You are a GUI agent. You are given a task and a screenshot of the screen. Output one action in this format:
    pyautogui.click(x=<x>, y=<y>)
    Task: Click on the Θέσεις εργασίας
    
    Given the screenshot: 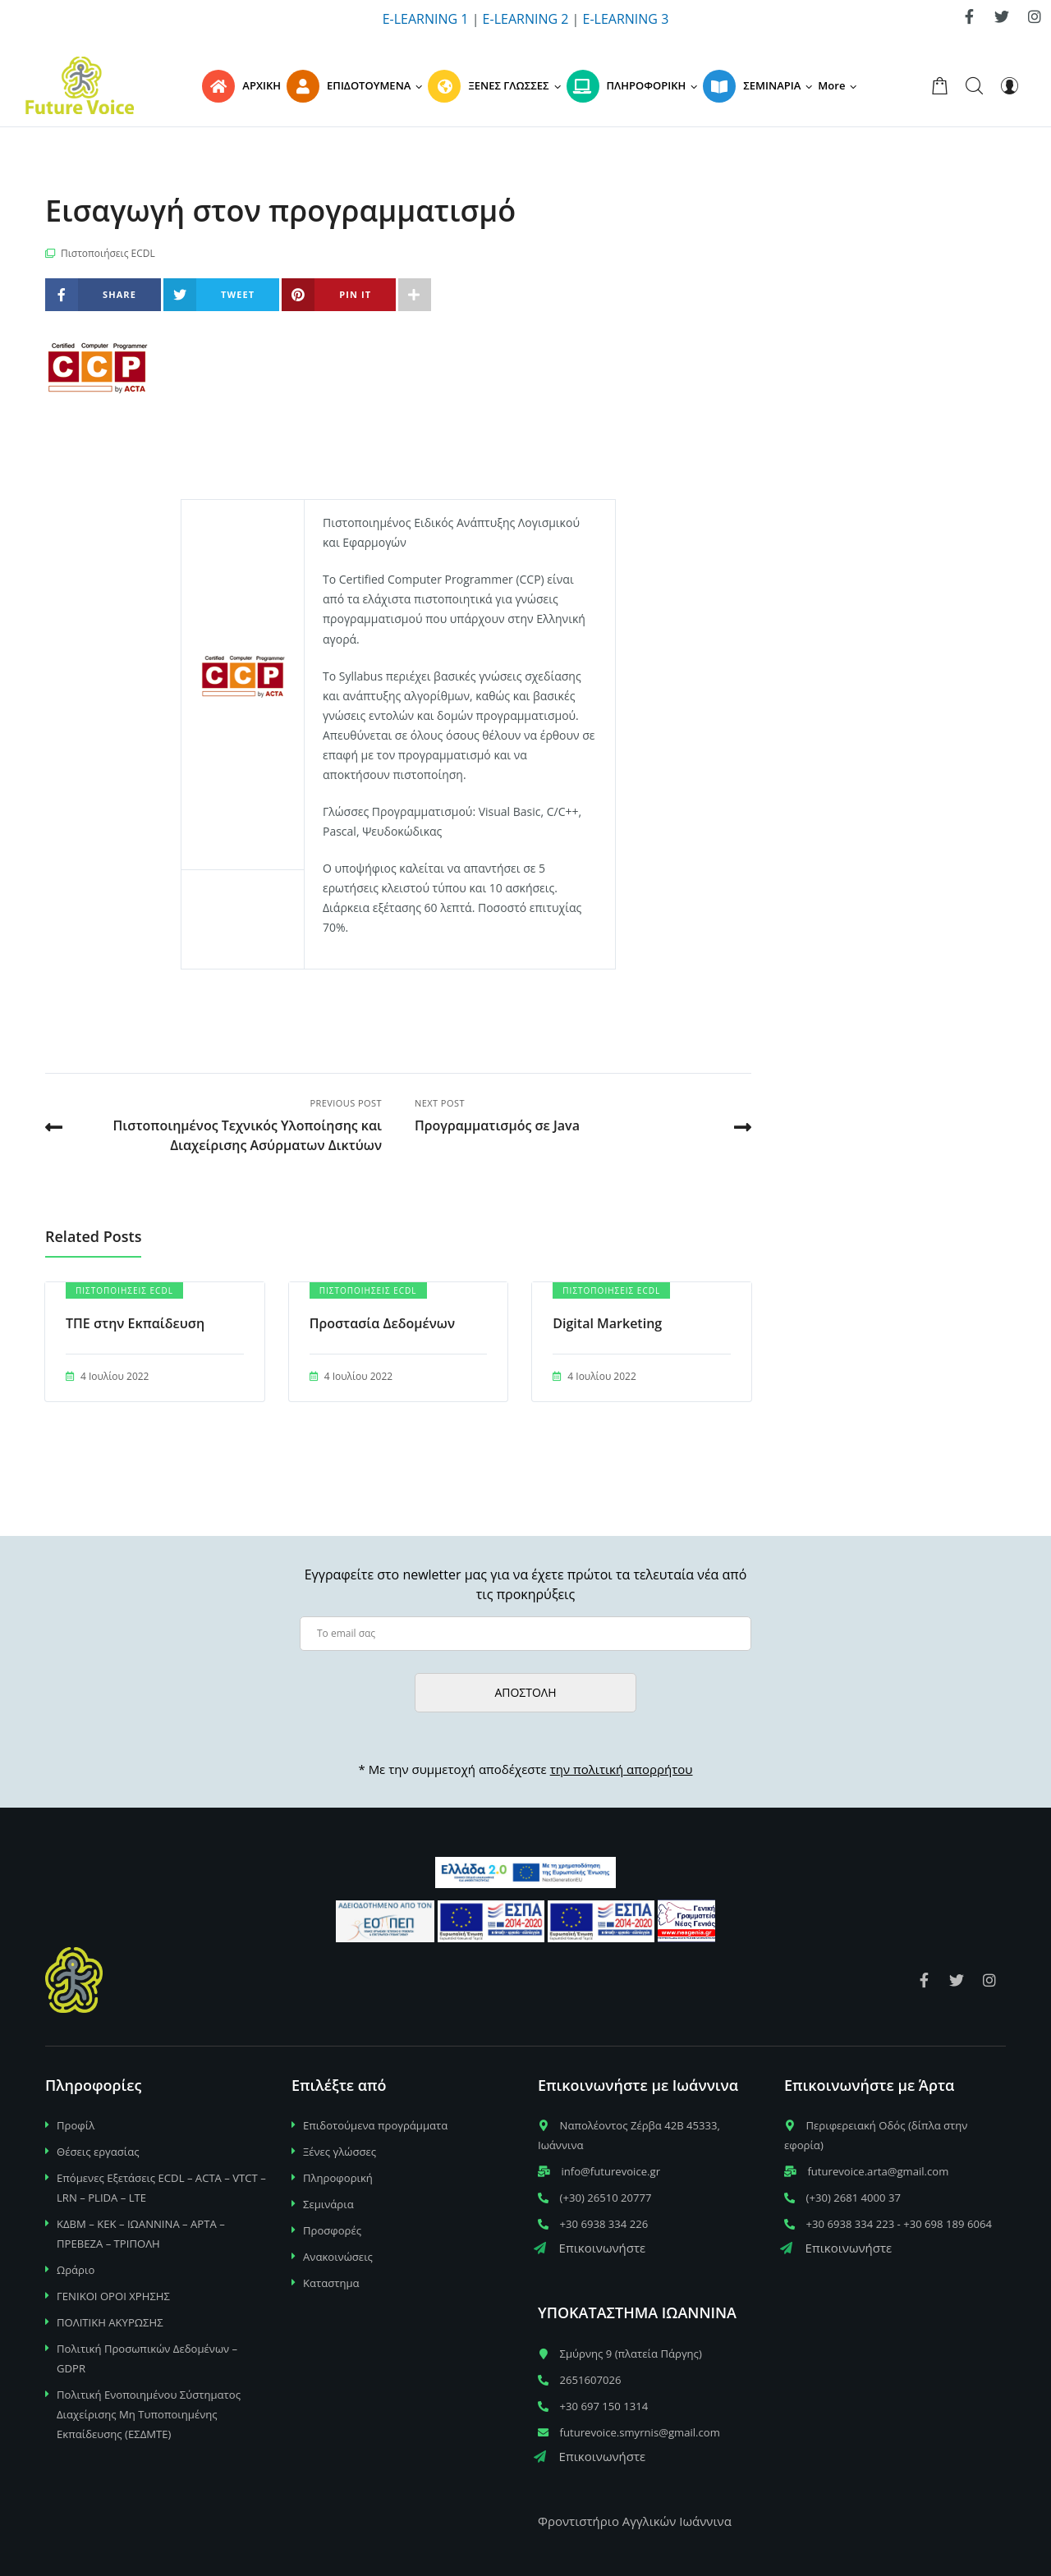 What is the action you would take?
    pyautogui.click(x=98, y=2151)
    